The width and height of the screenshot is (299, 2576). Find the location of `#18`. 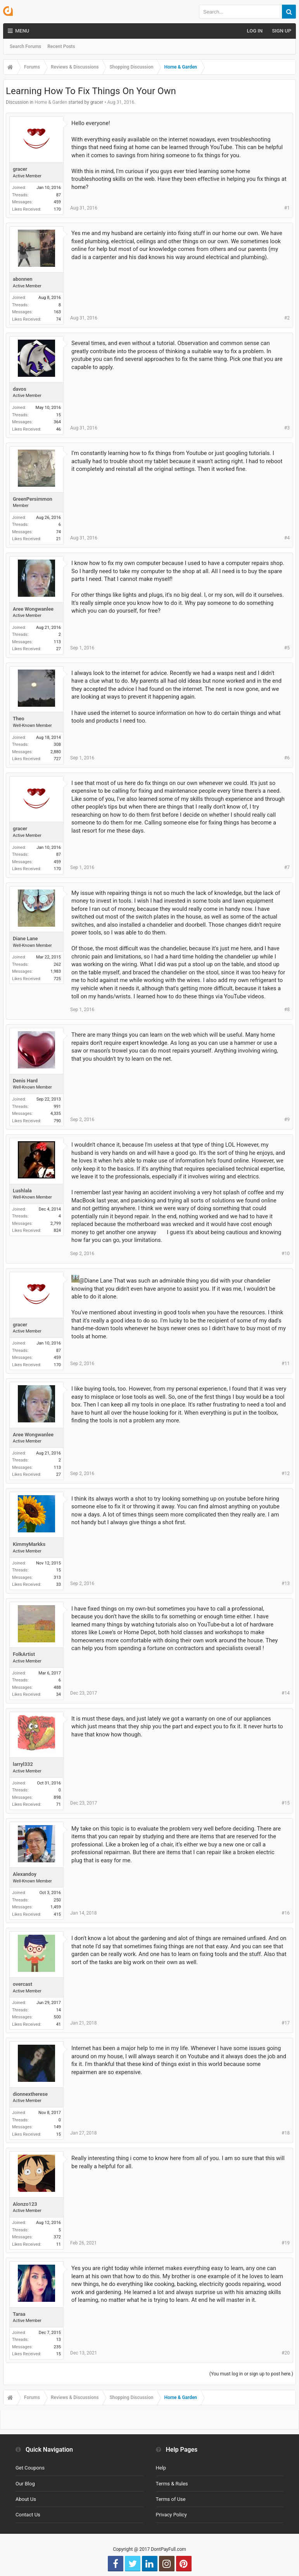

#18 is located at coordinates (286, 2133).